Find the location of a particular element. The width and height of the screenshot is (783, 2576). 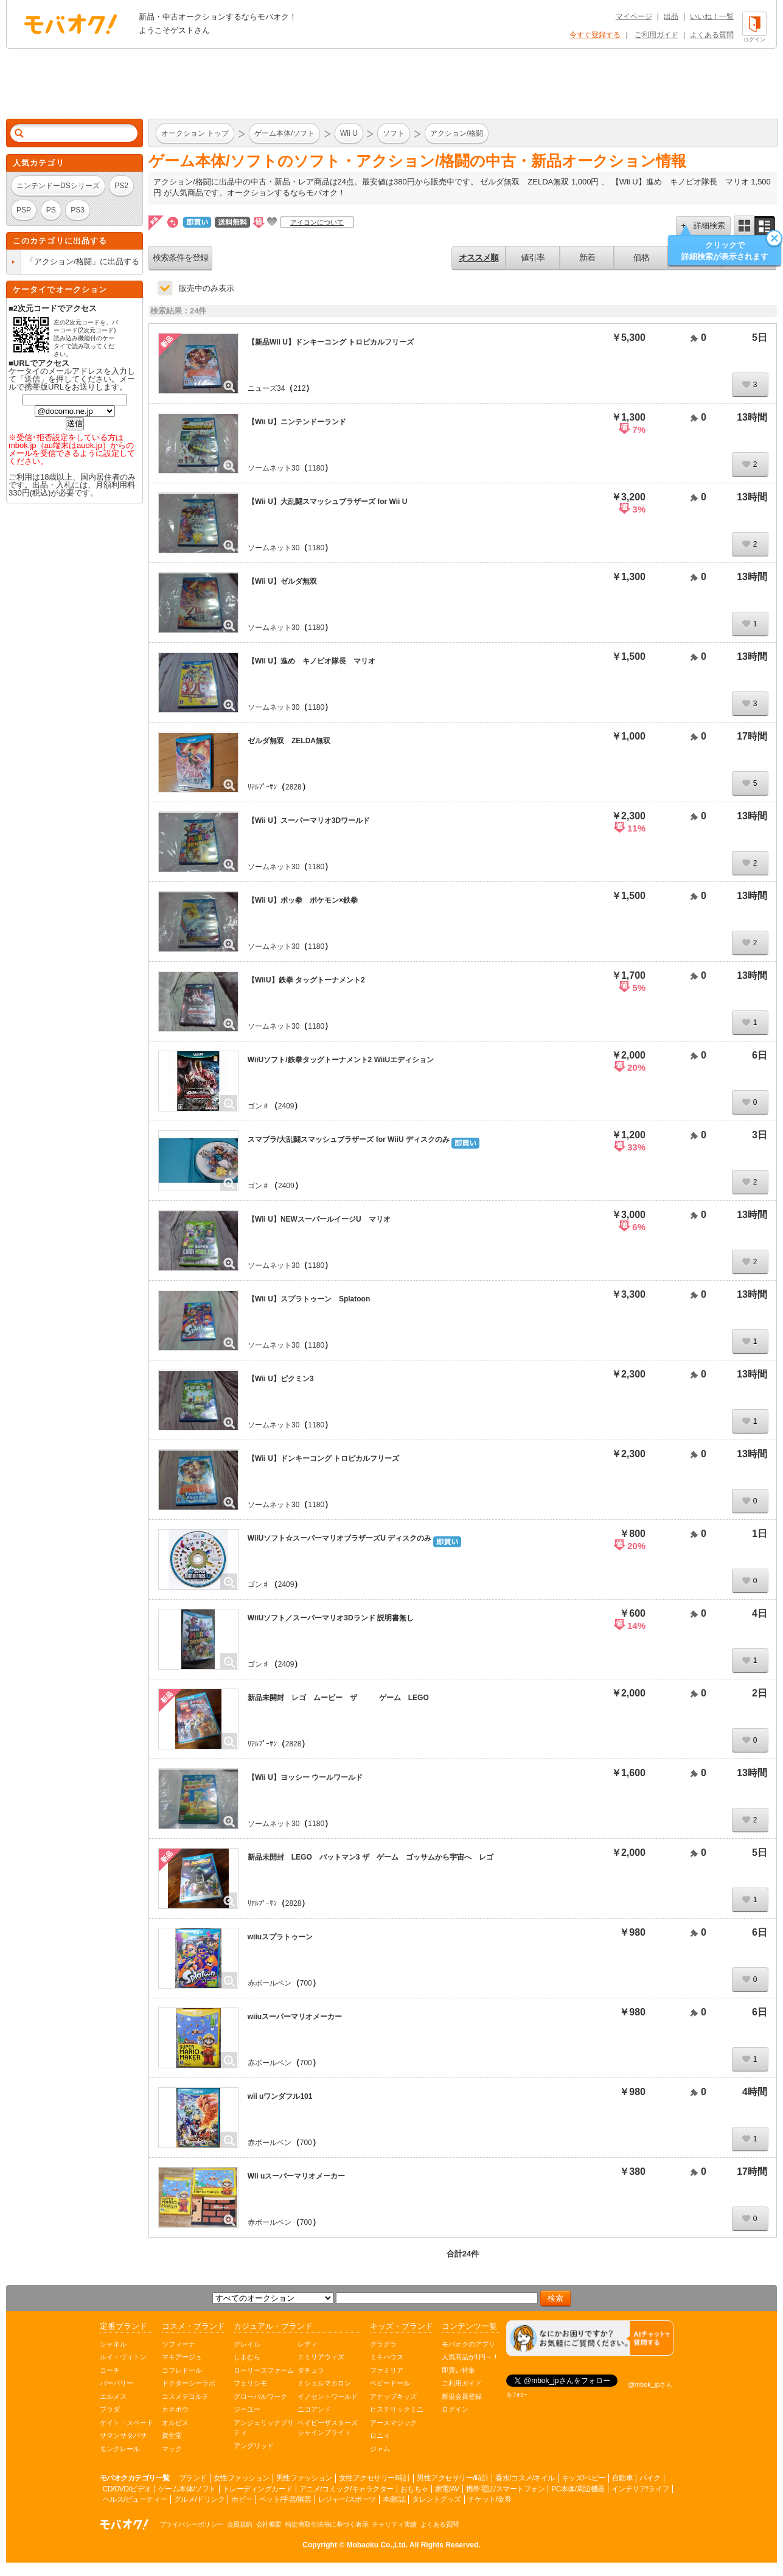

700 is located at coordinates (306, 1983).